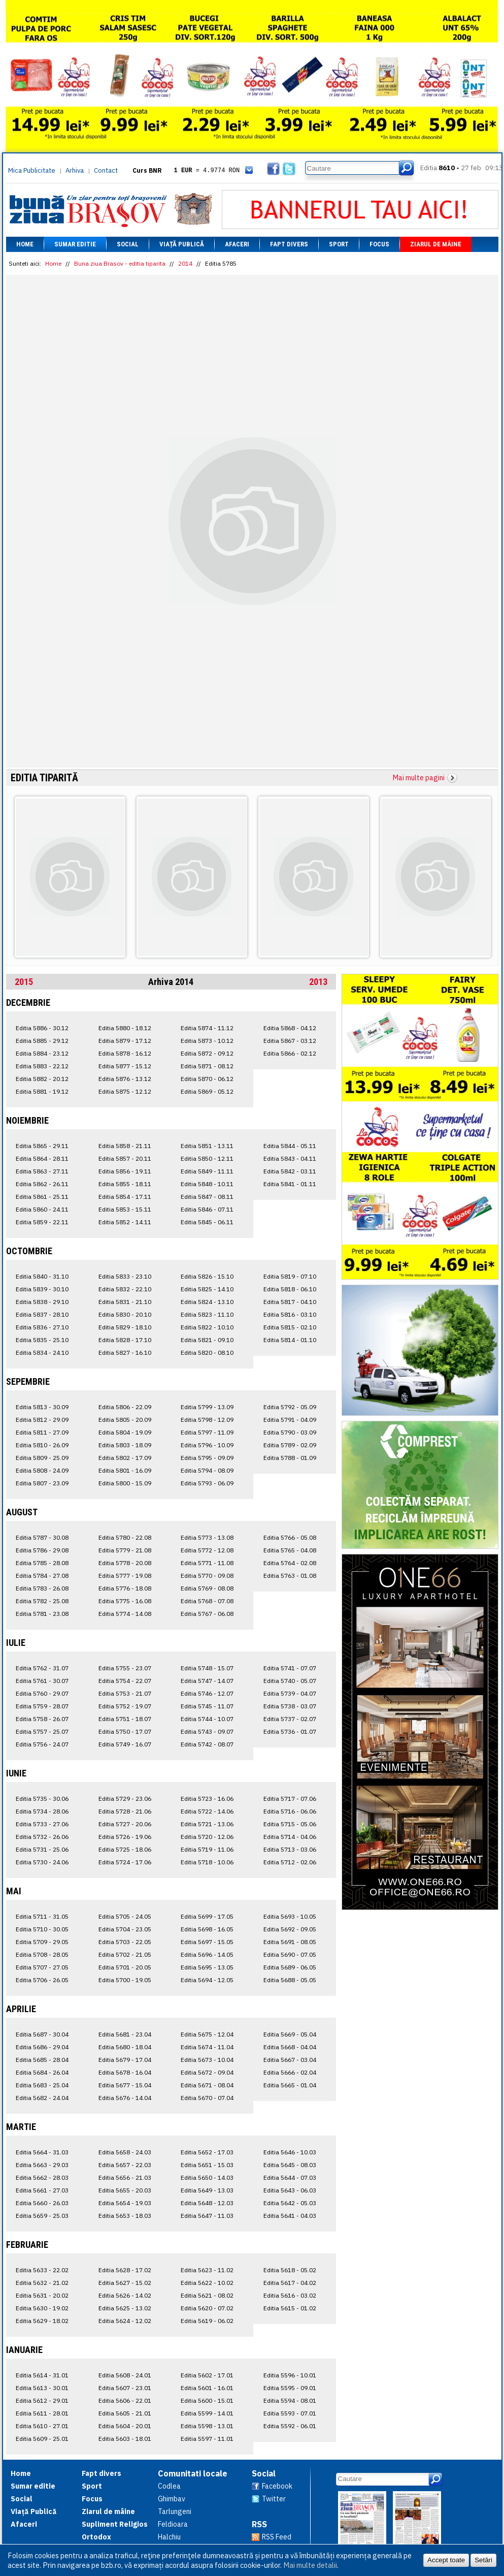 Image resolution: width=504 pixels, height=2576 pixels. What do you see at coordinates (42, 1432) in the screenshot?
I see `Editia 5811 - 27.09` at bounding box center [42, 1432].